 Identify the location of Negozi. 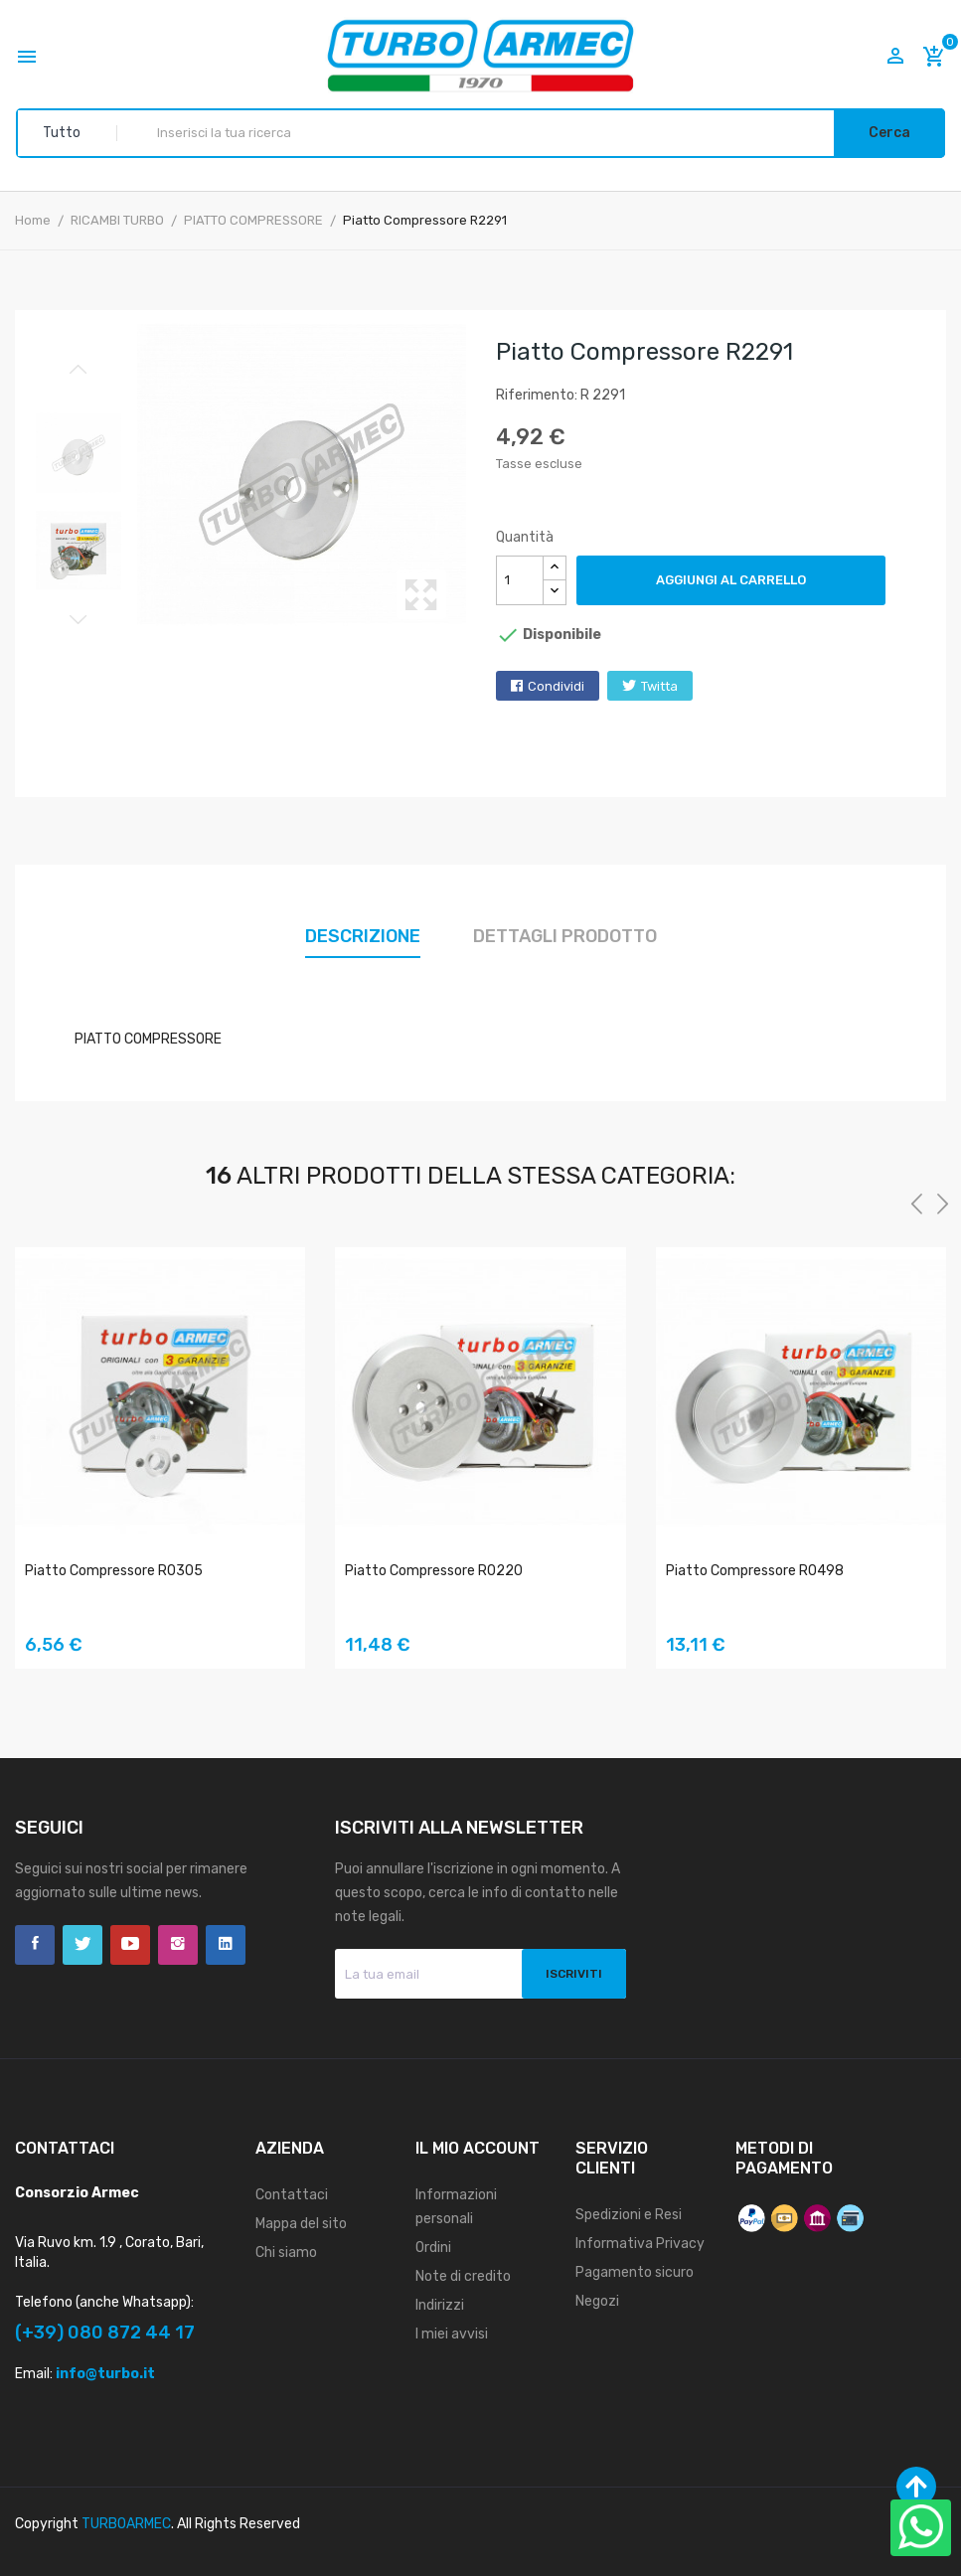
(597, 2301).